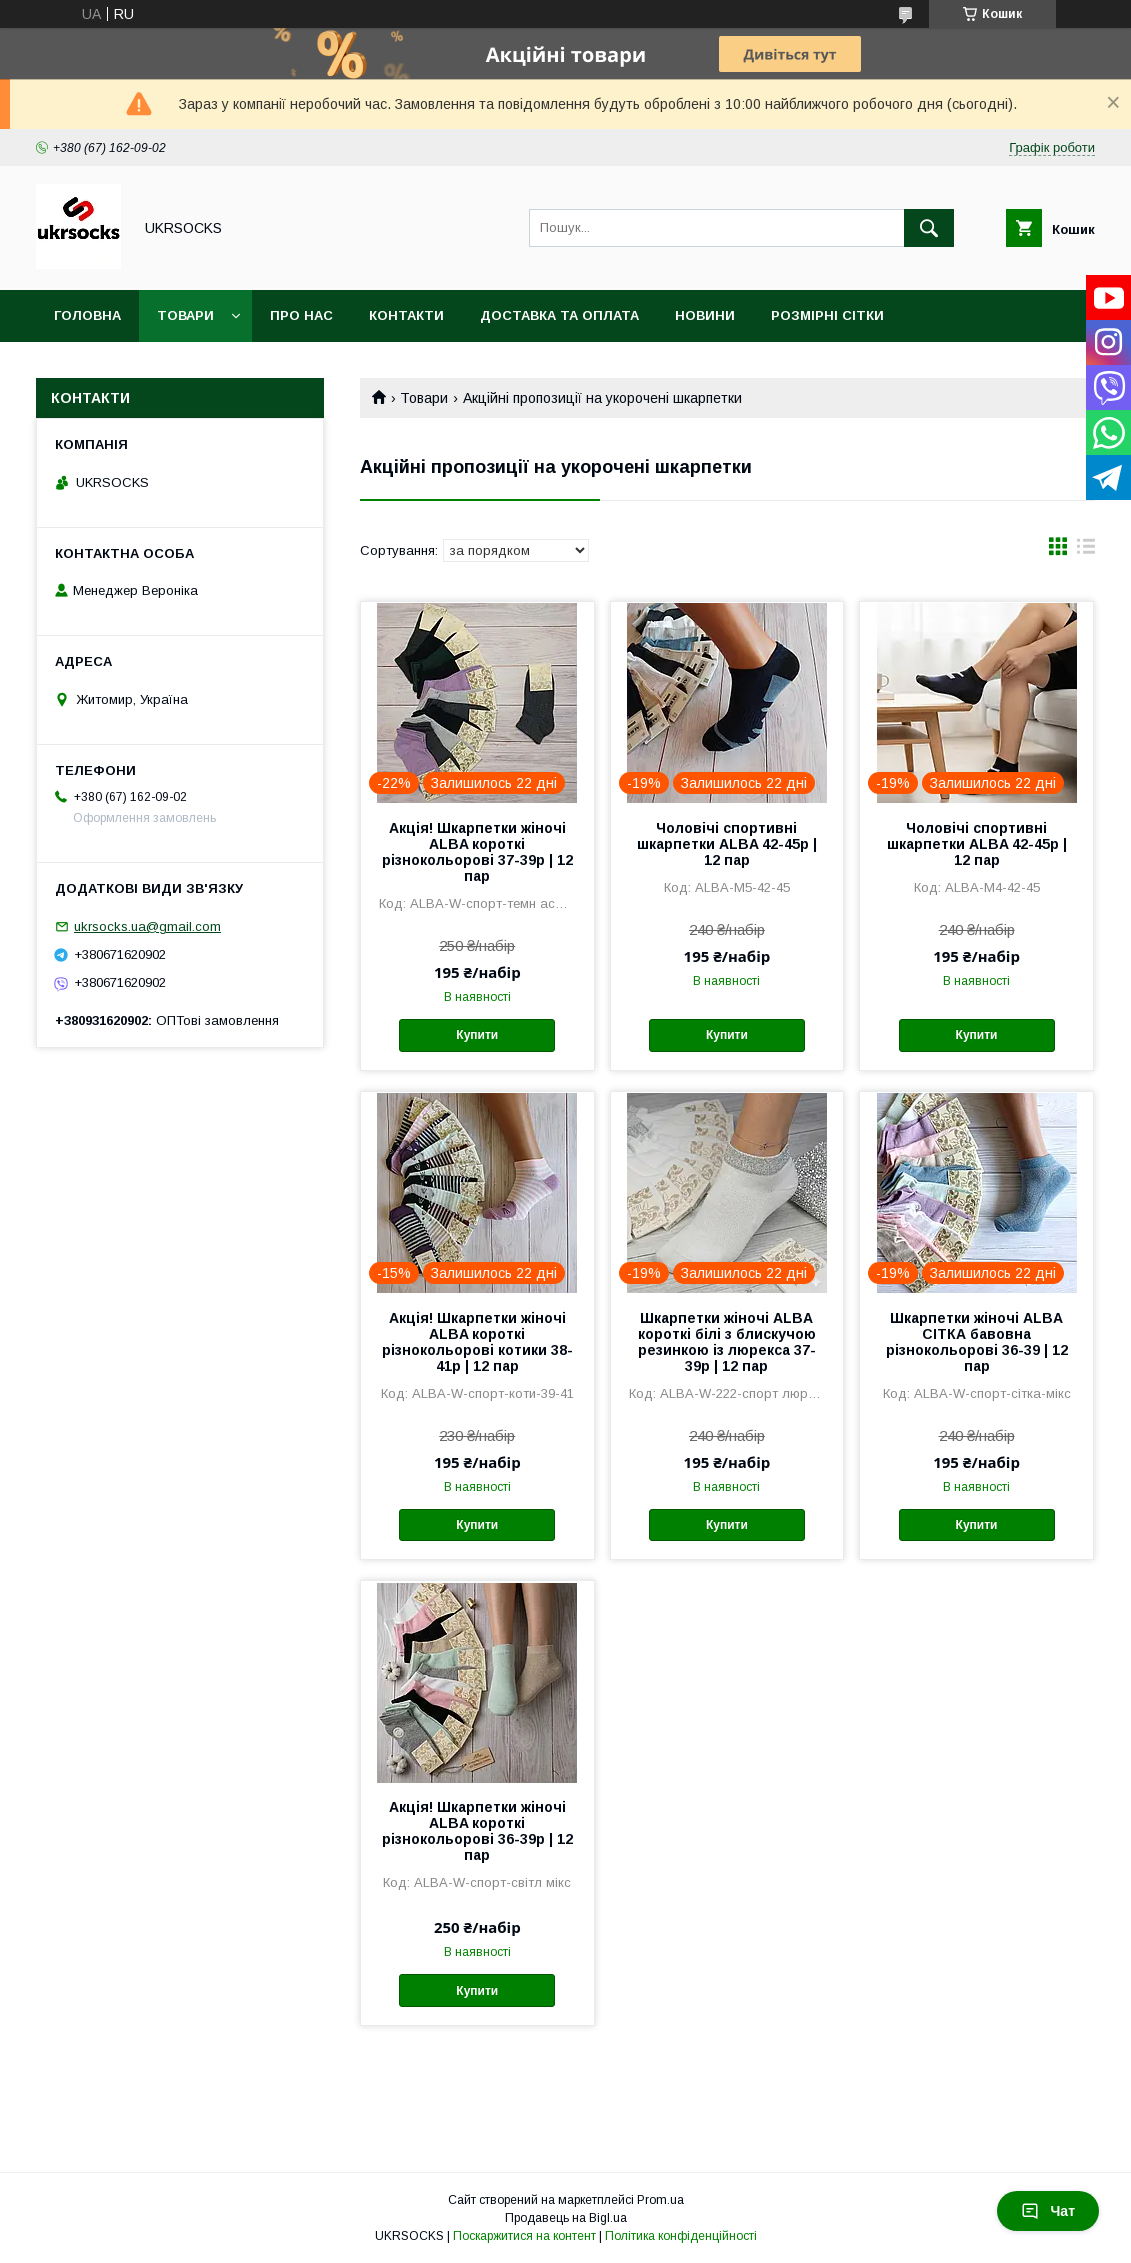 The height and width of the screenshot is (2263, 1131). I want to click on Головна, so click(87, 315).